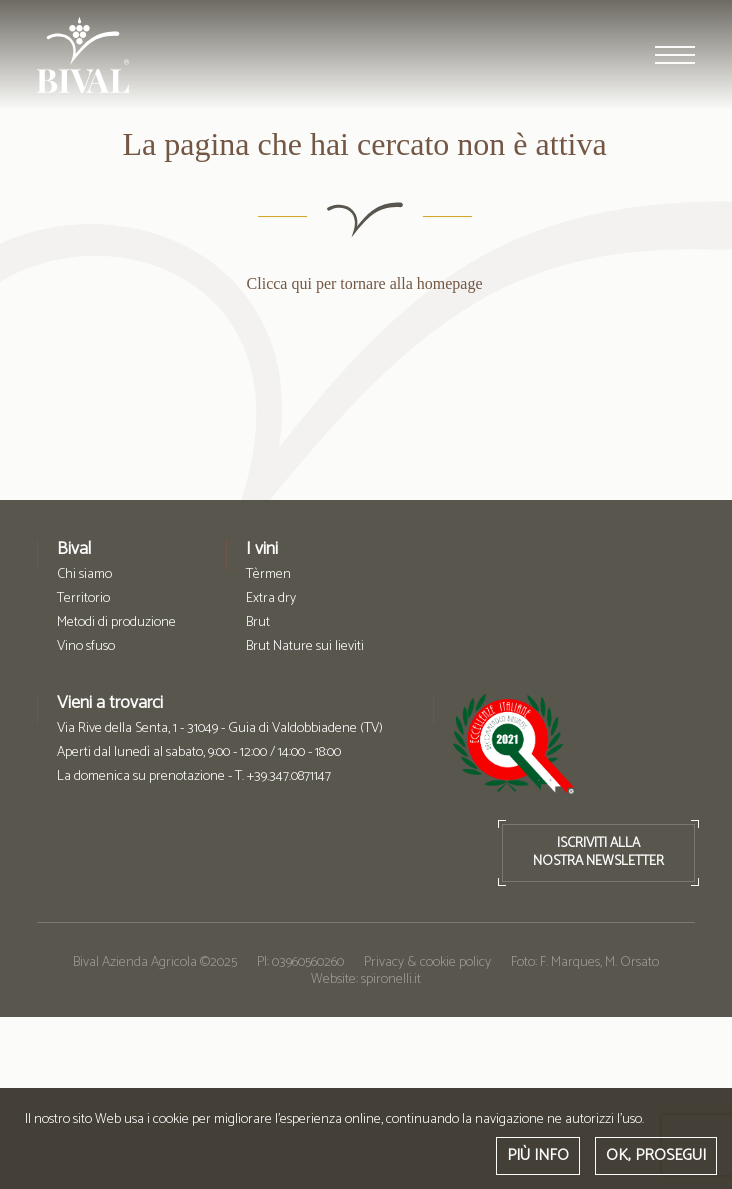 This screenshot has width=732, height=1189. I want to click on Privacy & cookie policy, so click(427, 962).